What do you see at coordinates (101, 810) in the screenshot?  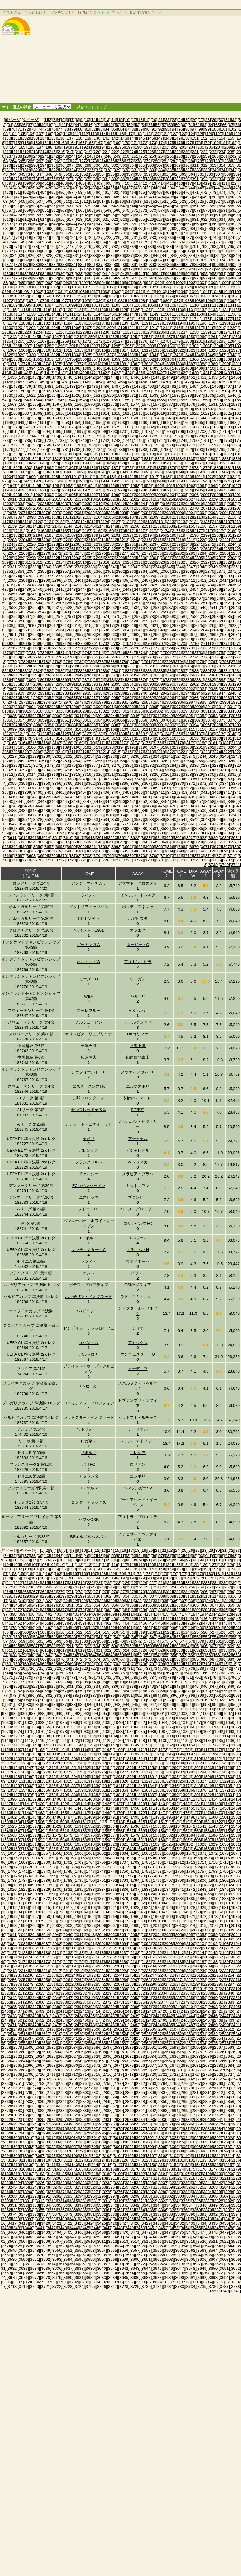 I see `[3491]` at bounding box center [101, 810].